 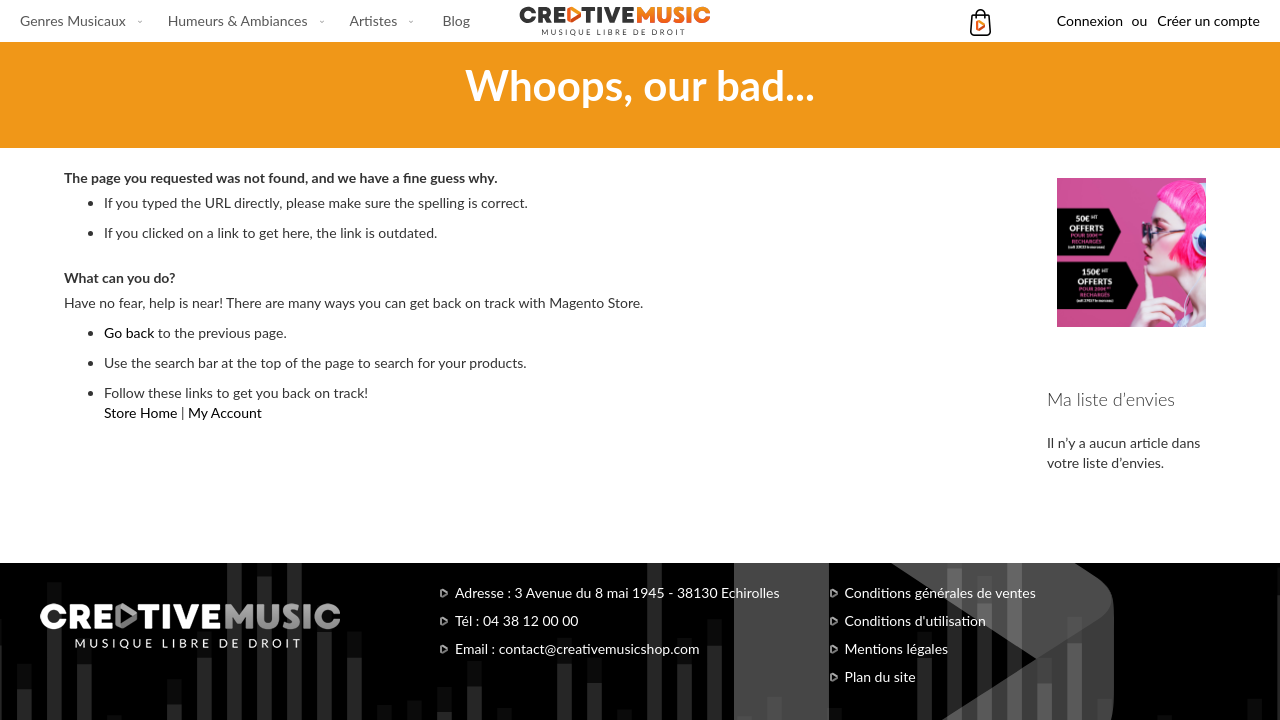 I want to click on [menu], so click(x=245, y=21).